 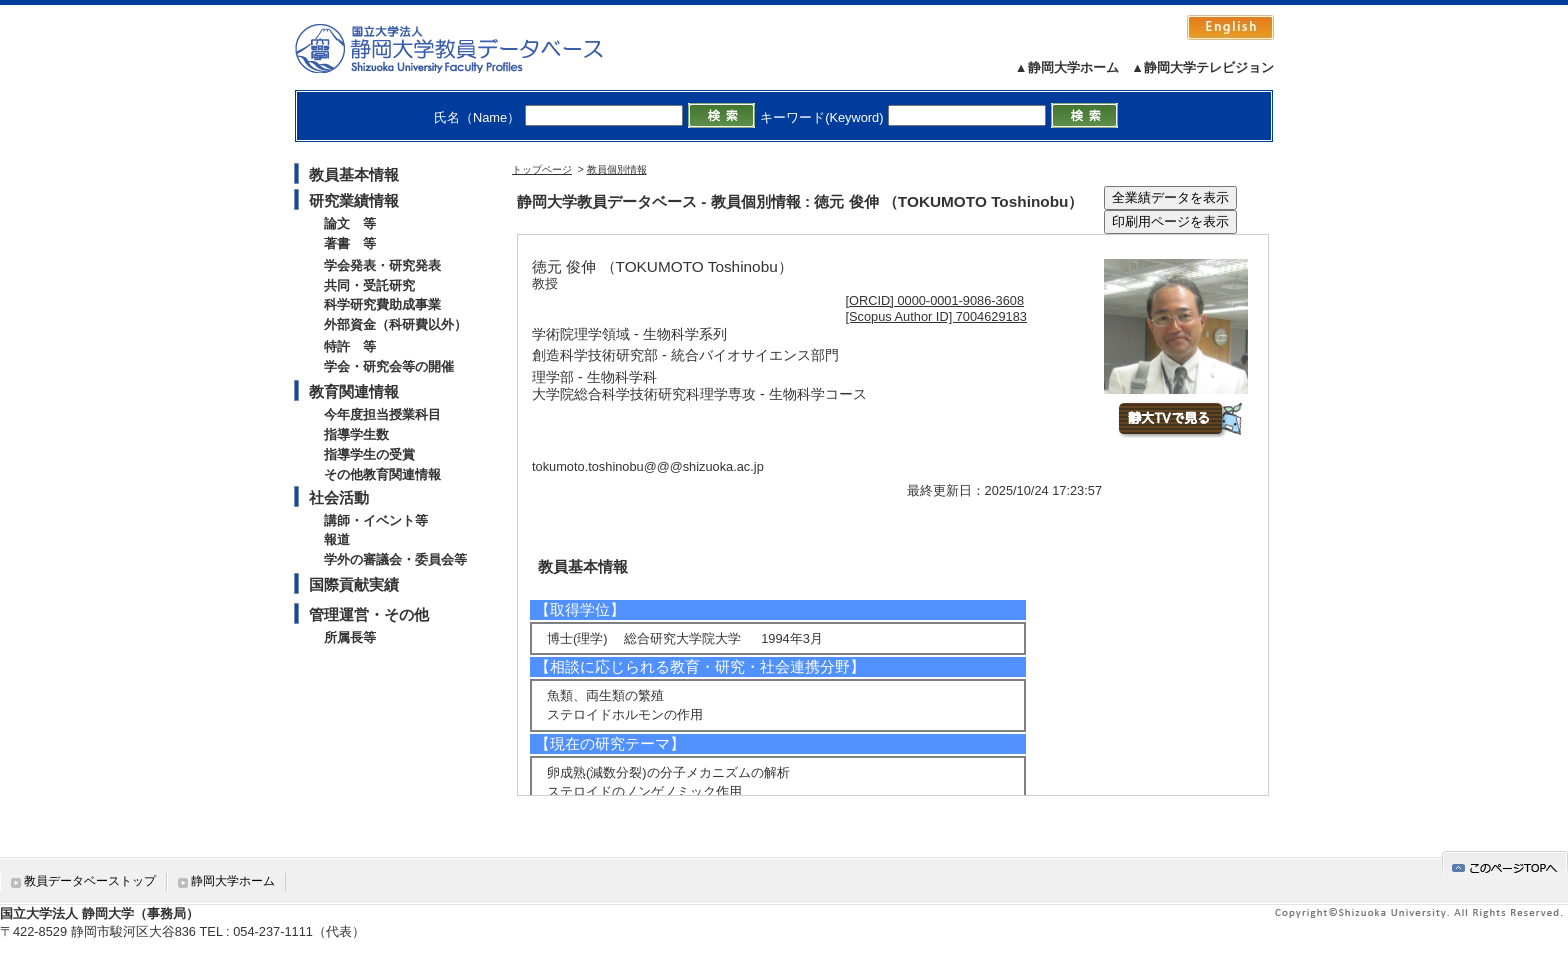 I want to click on [Scopus Author ID] 7004629183, so click(x=936, y=316).